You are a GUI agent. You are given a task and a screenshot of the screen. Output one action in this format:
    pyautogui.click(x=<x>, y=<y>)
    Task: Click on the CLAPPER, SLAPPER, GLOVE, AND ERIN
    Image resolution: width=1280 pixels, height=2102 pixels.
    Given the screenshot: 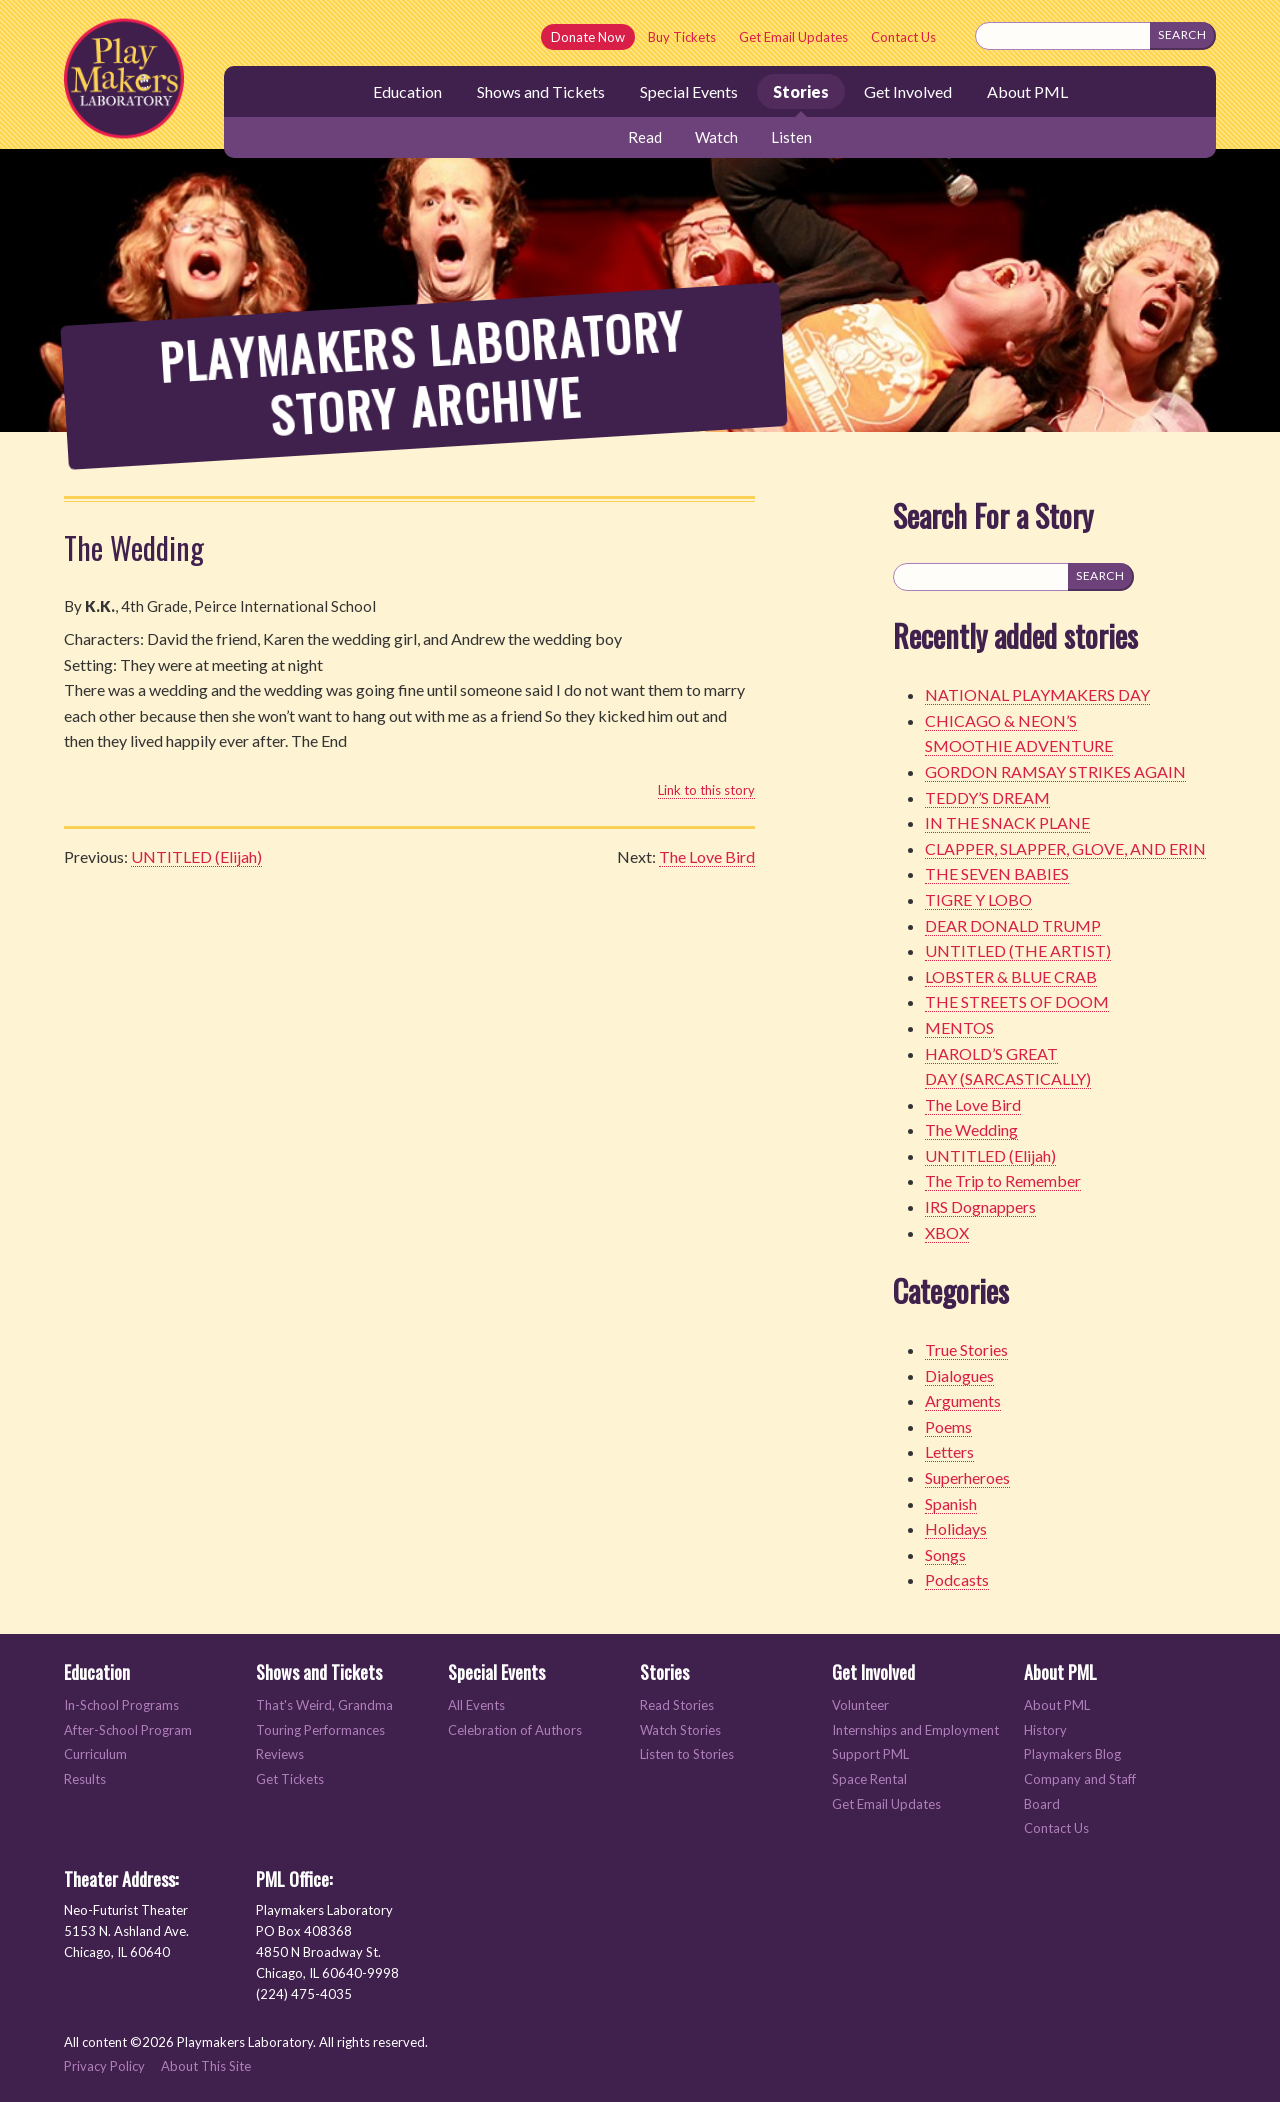 What is the action you would take?
    pyautogui.click(x=1065, y=848)
    